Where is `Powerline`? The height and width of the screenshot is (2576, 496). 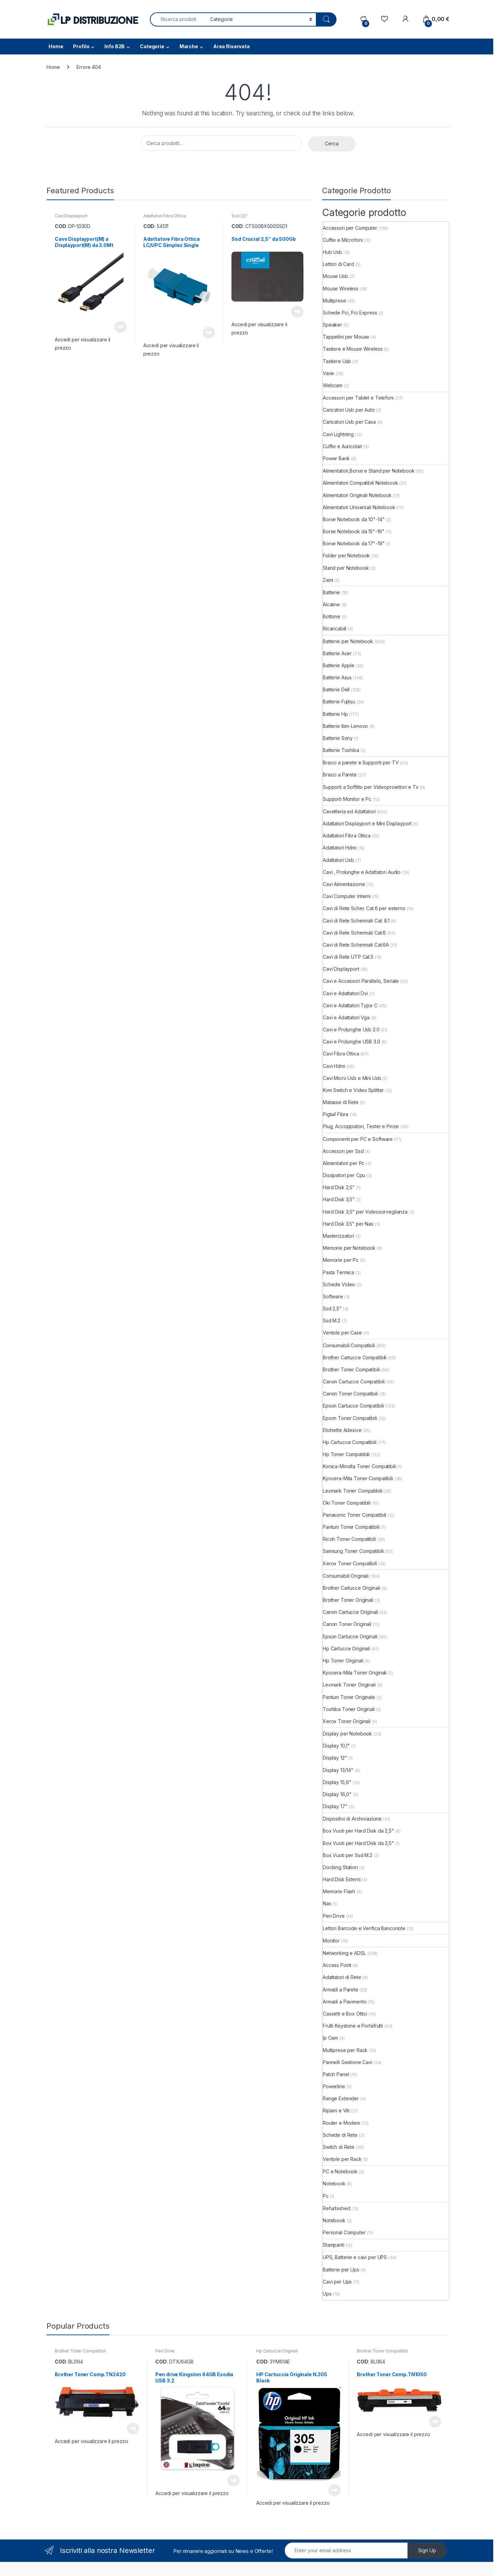 Powerline is located at coordinates (334, 2086).